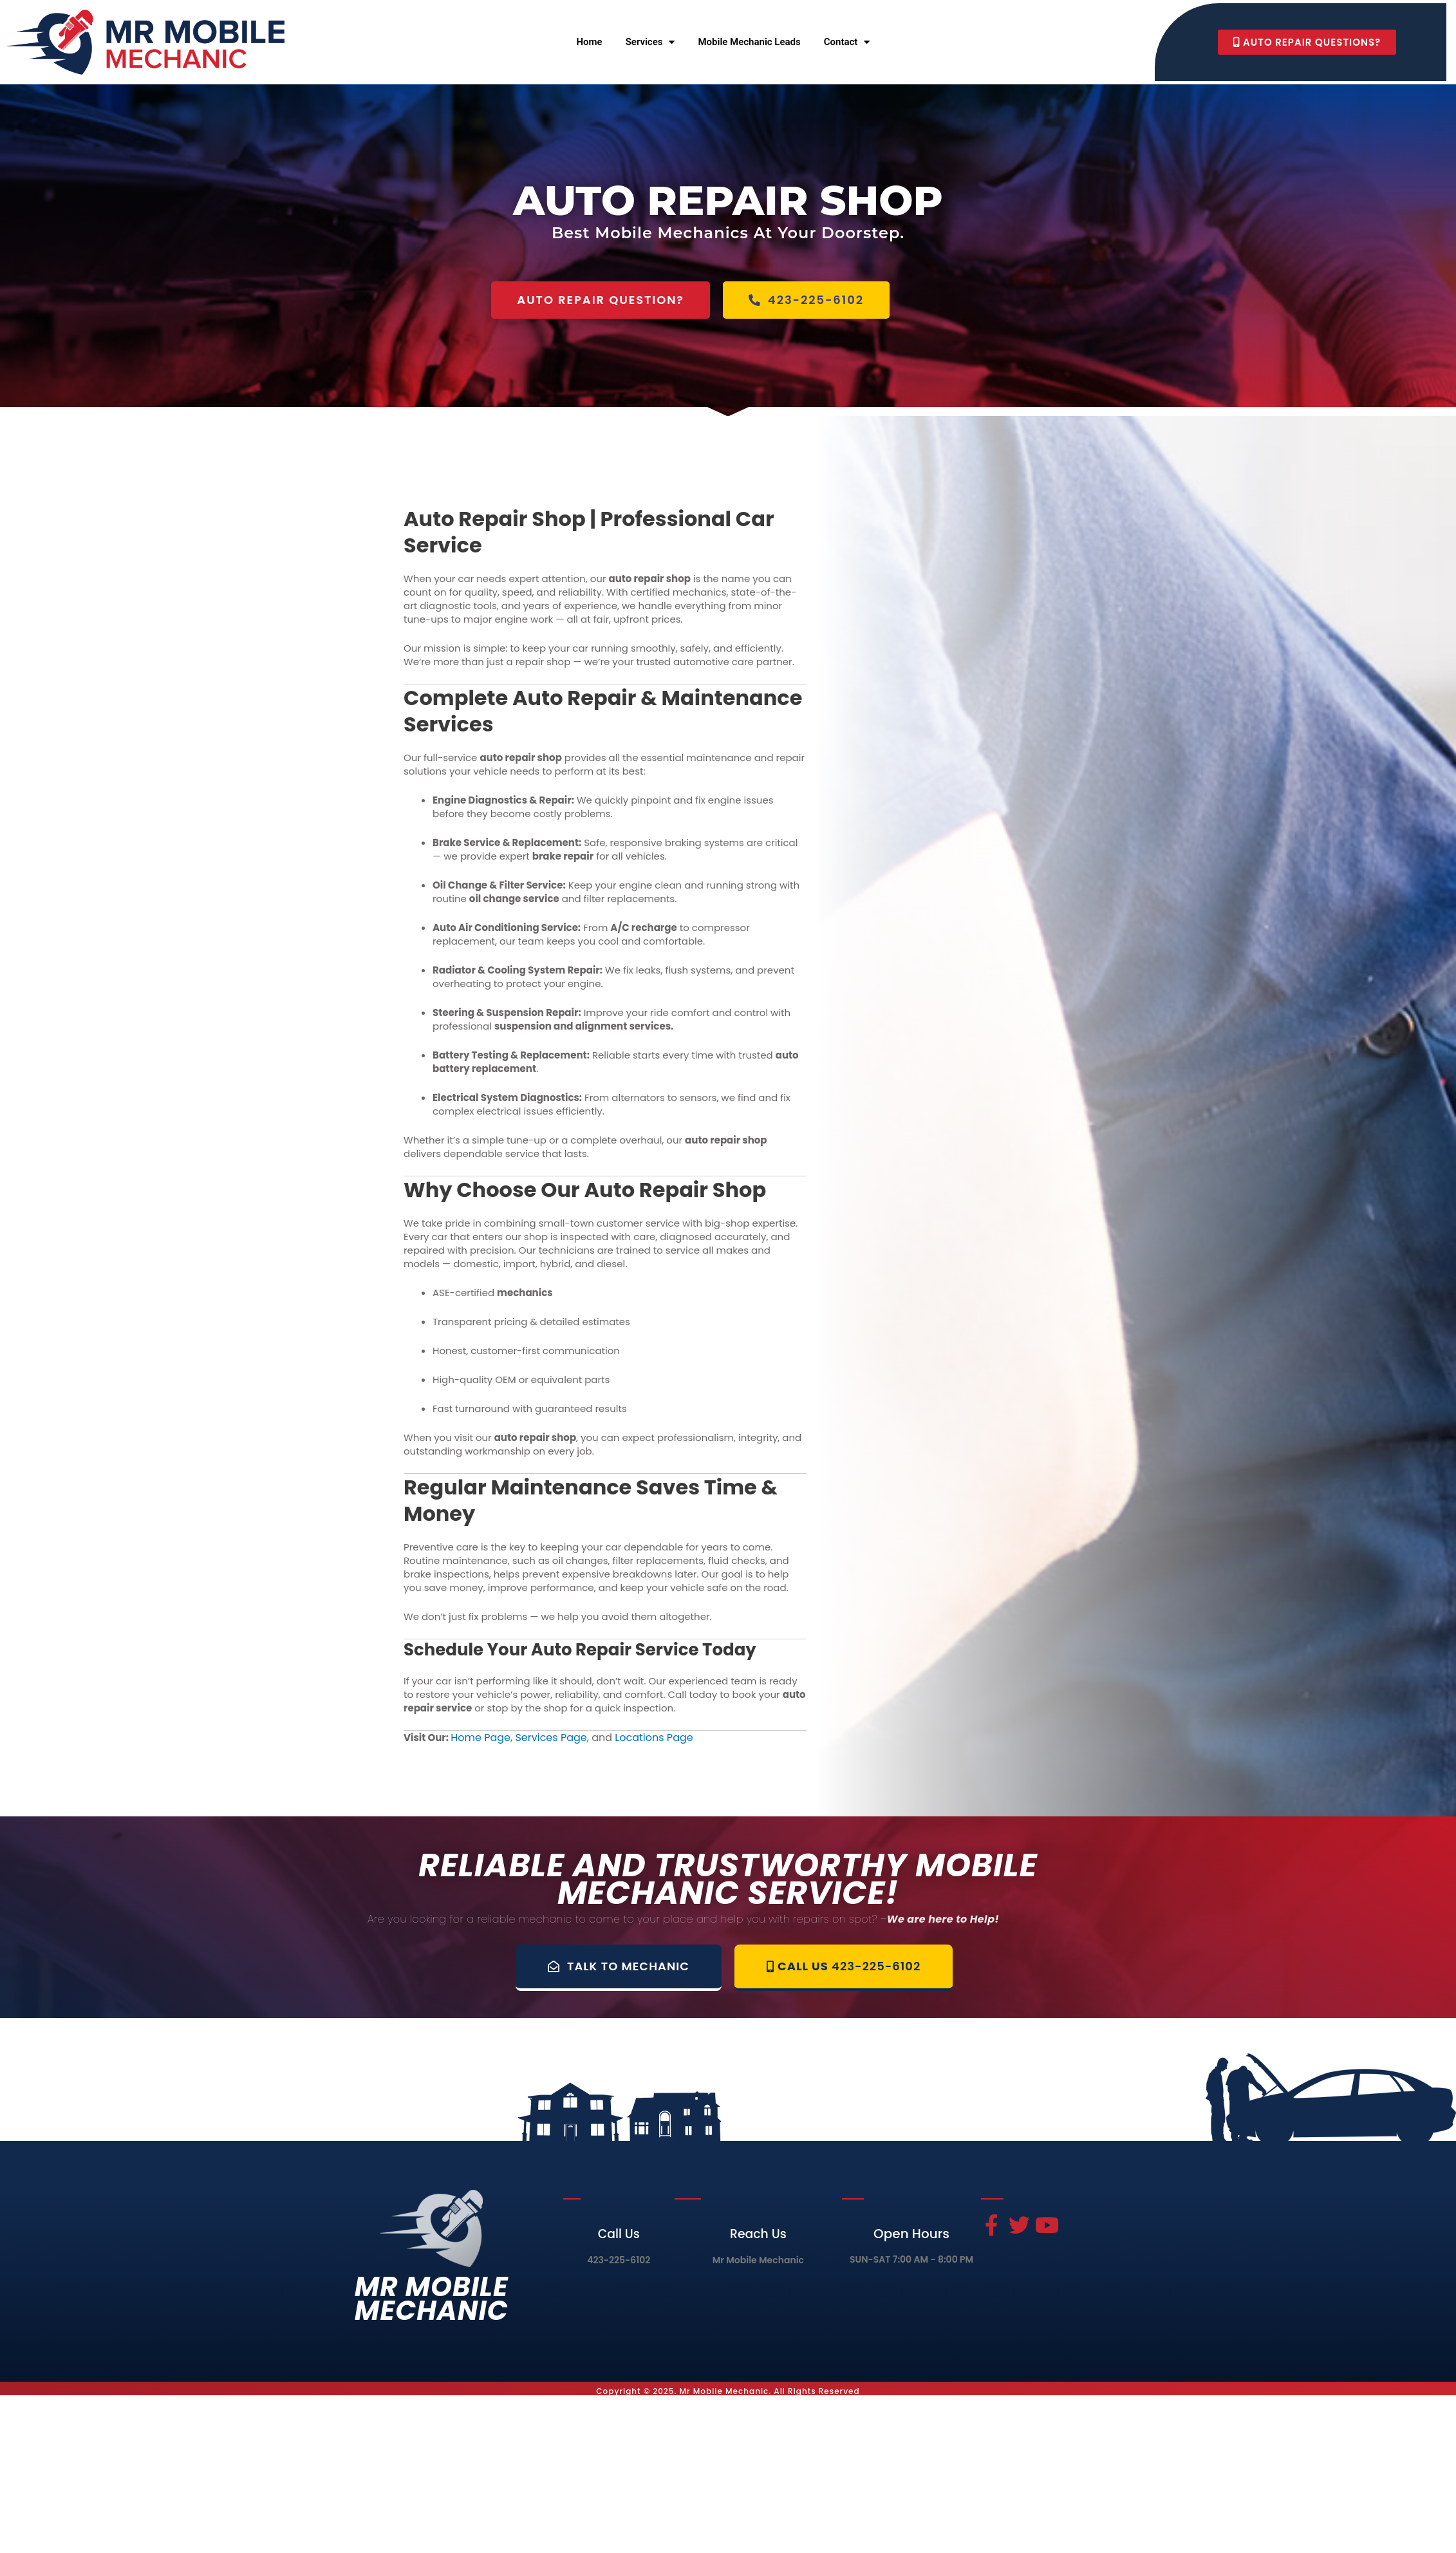 This screenshot has height=2553, width=1456. Describe the element at coordinates (654, 1737) in the screenshot. I see `Locations Page` at that location.